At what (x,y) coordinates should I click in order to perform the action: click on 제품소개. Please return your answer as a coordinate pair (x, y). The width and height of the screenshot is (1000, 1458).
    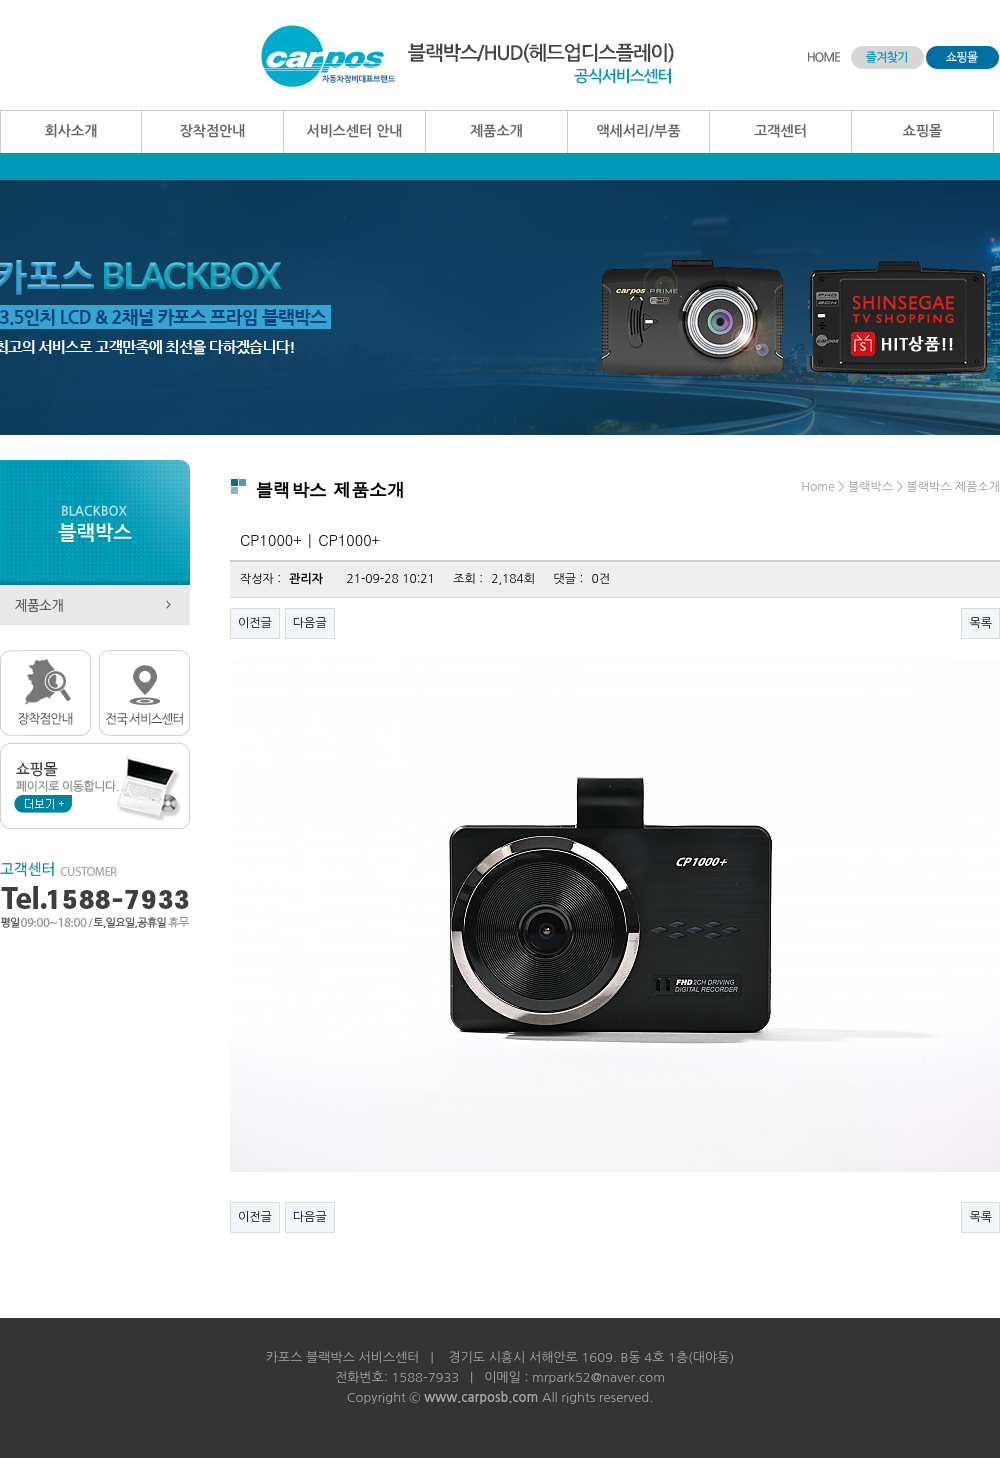
    Looking at the image, I should click on (496, 131).